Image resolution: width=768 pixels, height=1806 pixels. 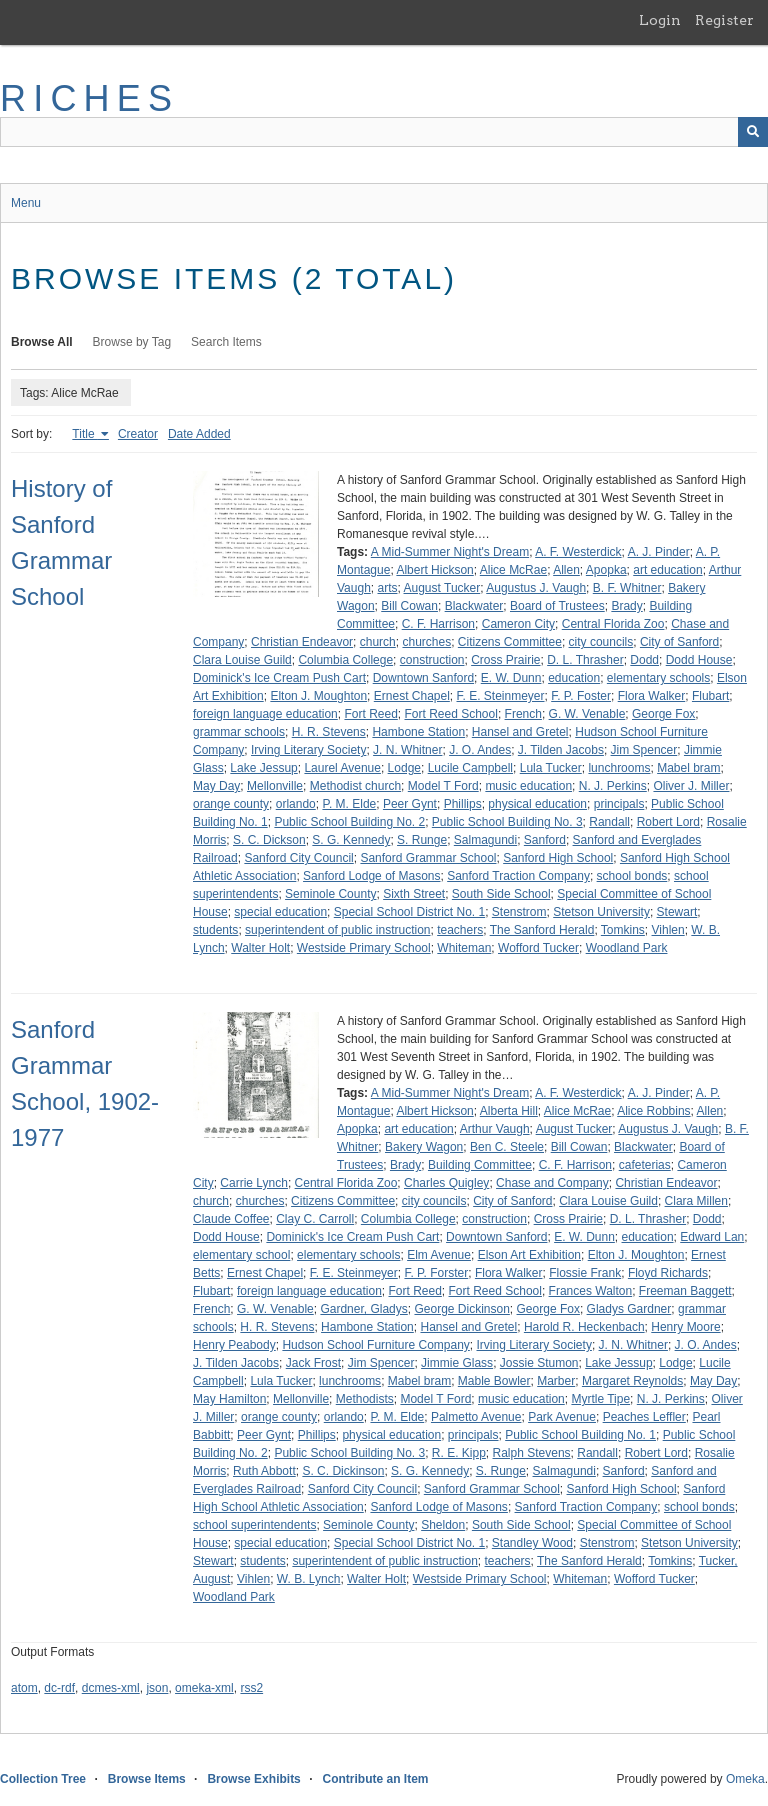 What do you see at coordinates (679, 642) in the screenshot?
I see `City of Sanford` at bounding box center [679, 642].